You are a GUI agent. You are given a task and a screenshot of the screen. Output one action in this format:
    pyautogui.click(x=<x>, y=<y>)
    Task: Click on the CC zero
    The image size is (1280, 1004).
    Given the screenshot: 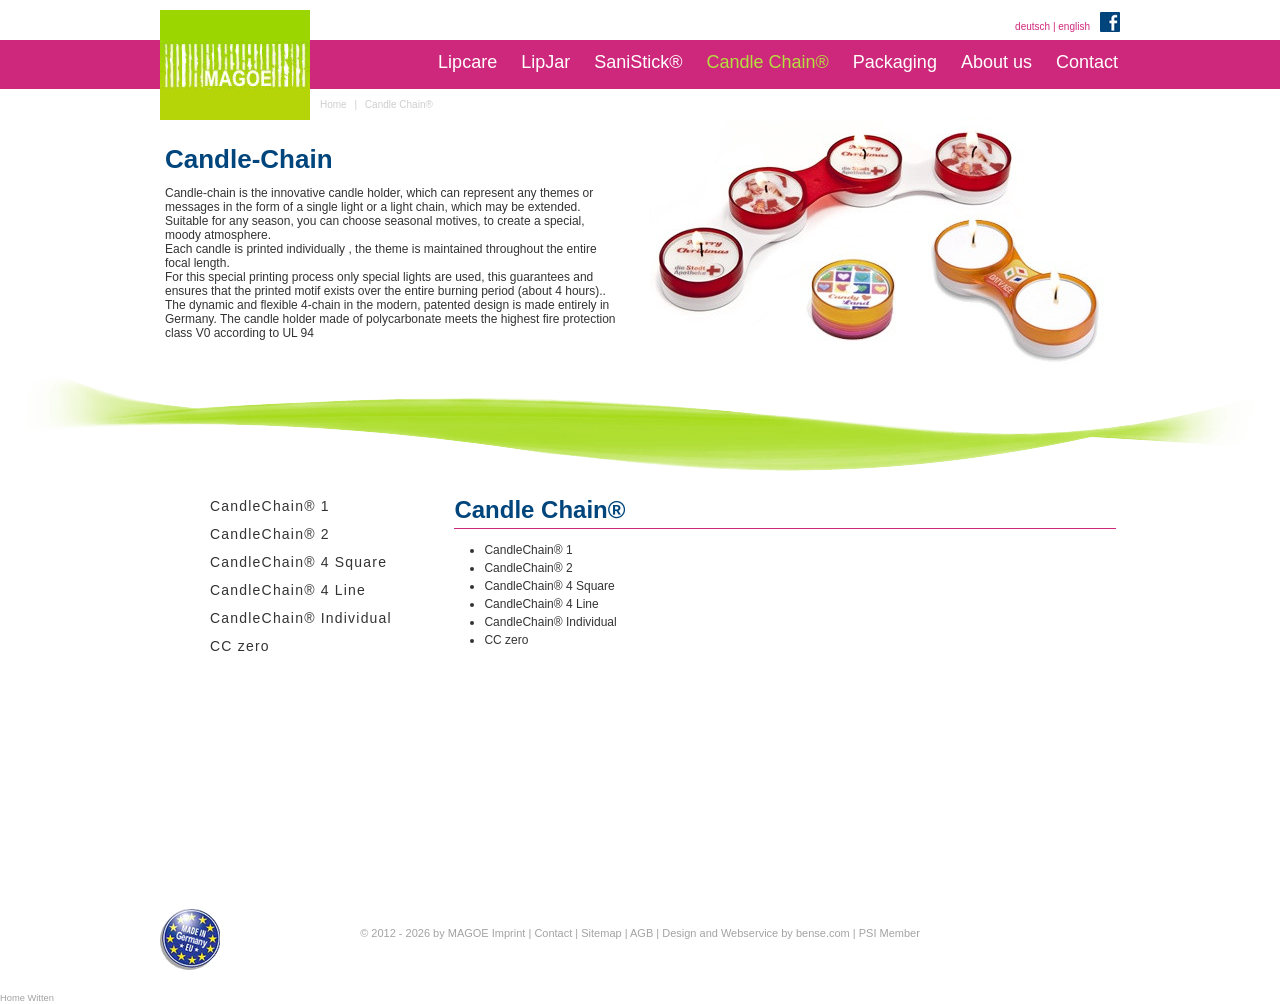 What is the action you would take?
    pyautogui.click(x=240, y=646)
    